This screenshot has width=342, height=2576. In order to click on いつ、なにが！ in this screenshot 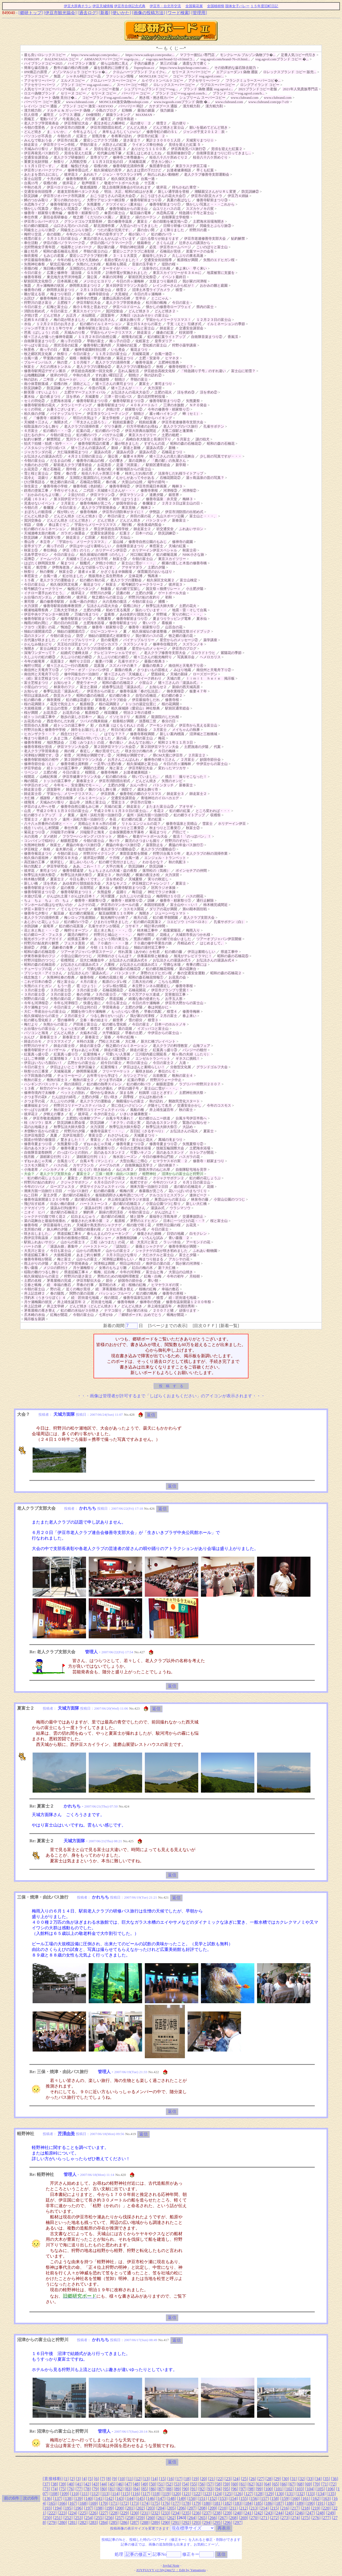, I will do `click(69, 969)`.